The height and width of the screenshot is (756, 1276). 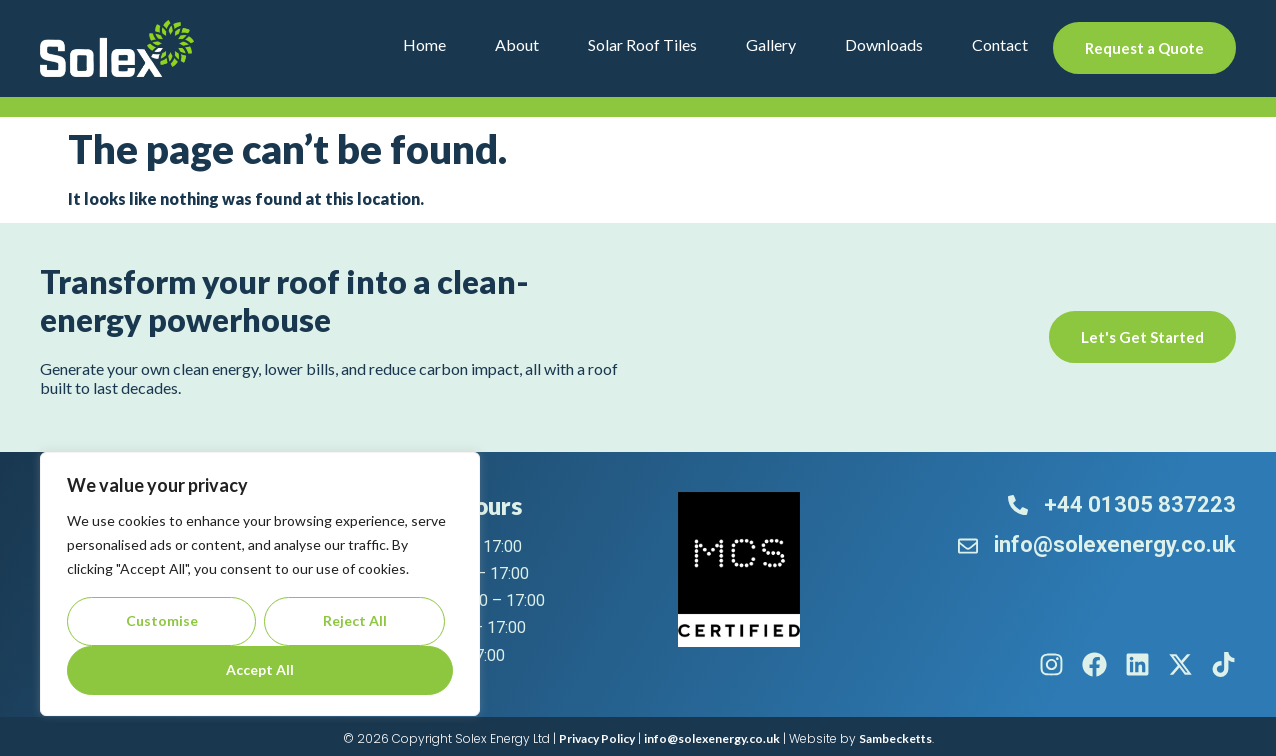 I want to click on Customise, so click(x=162, y=620).